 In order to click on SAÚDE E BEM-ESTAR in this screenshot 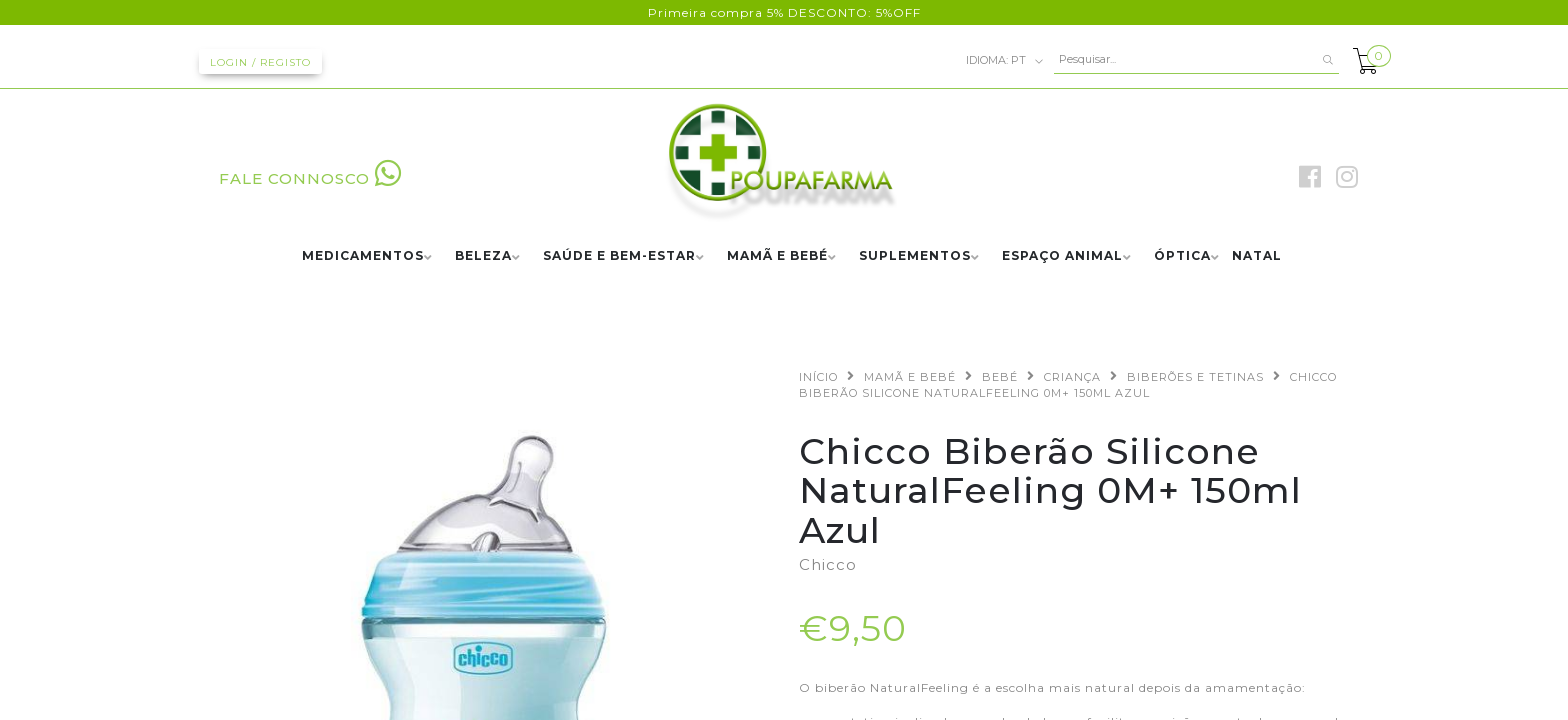, I will do `click(619, 256)`.